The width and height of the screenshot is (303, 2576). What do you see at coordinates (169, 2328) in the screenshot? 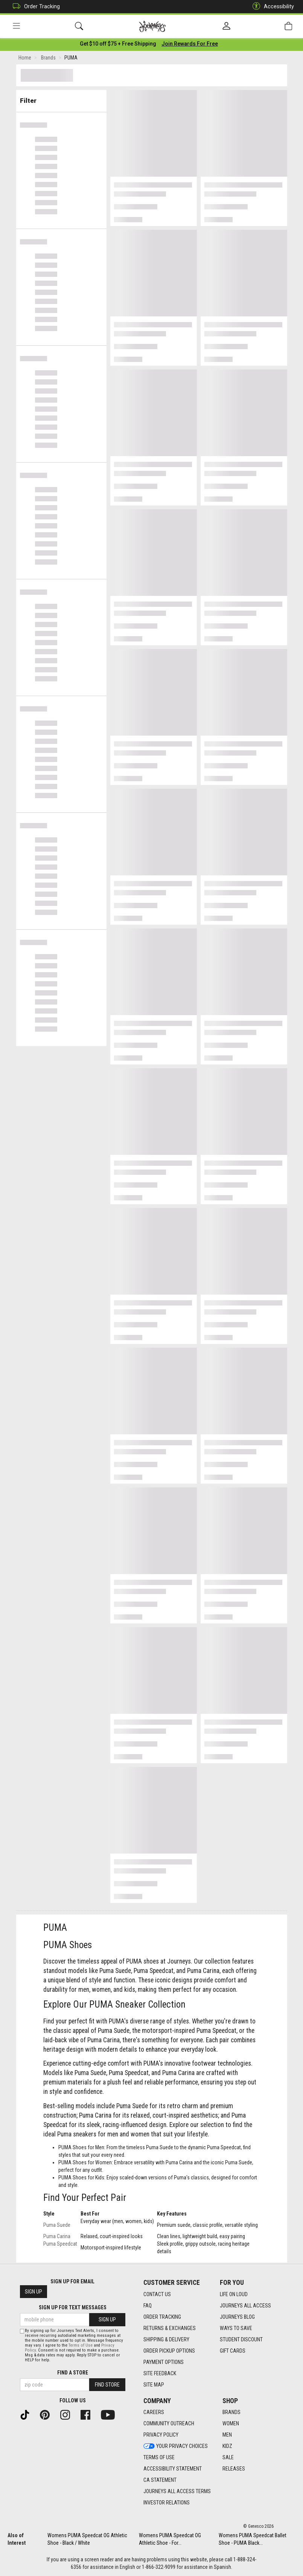
I see `Returns & Exchanges [Returns & Exchanges footer link]` at bounding box center [169, 2328].